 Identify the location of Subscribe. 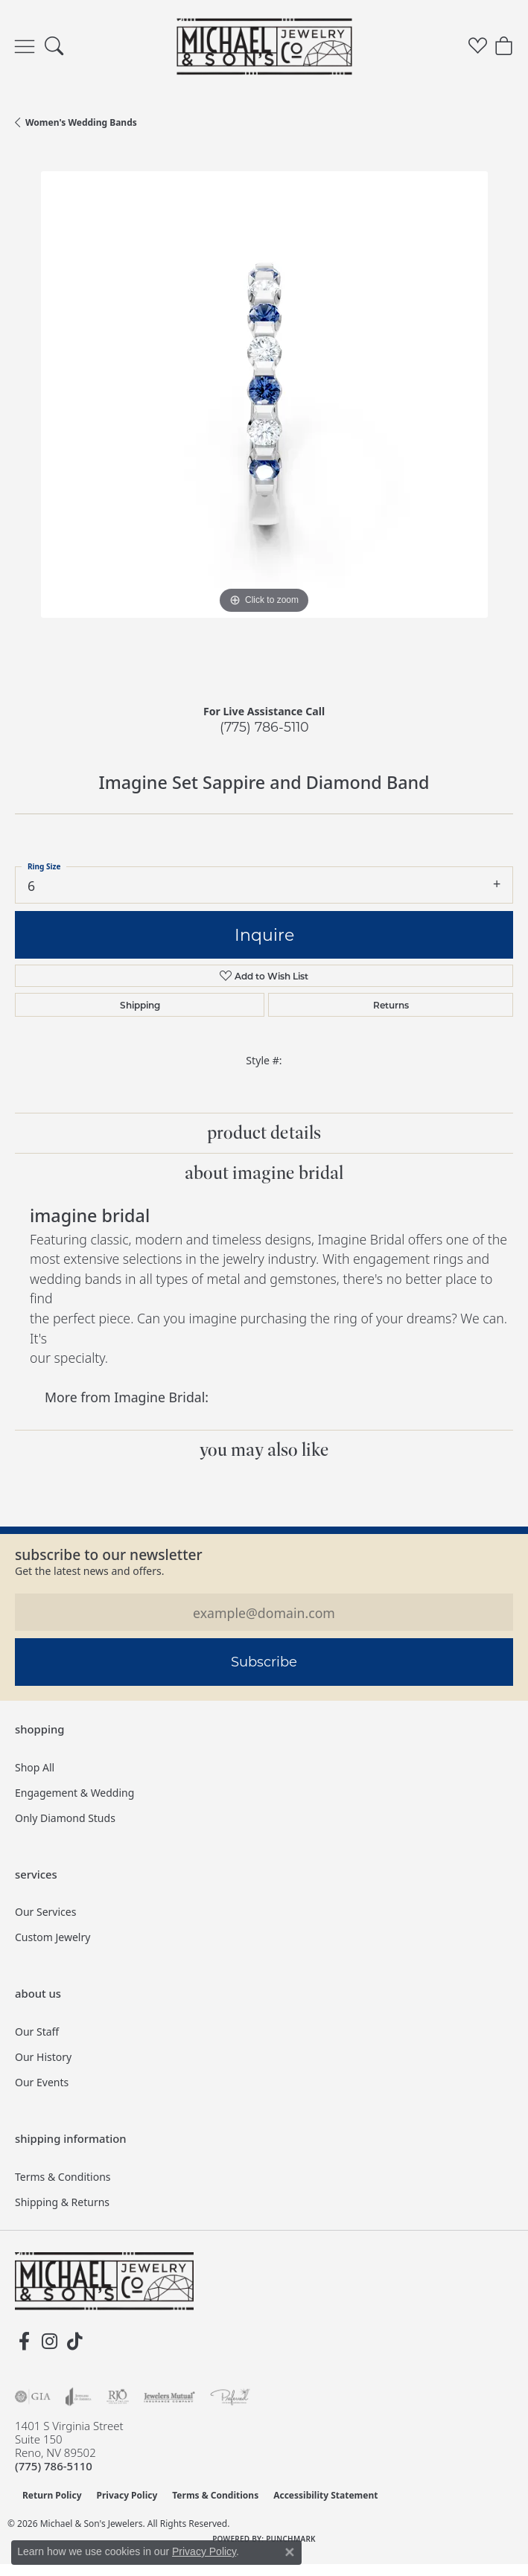
(264, 1661).